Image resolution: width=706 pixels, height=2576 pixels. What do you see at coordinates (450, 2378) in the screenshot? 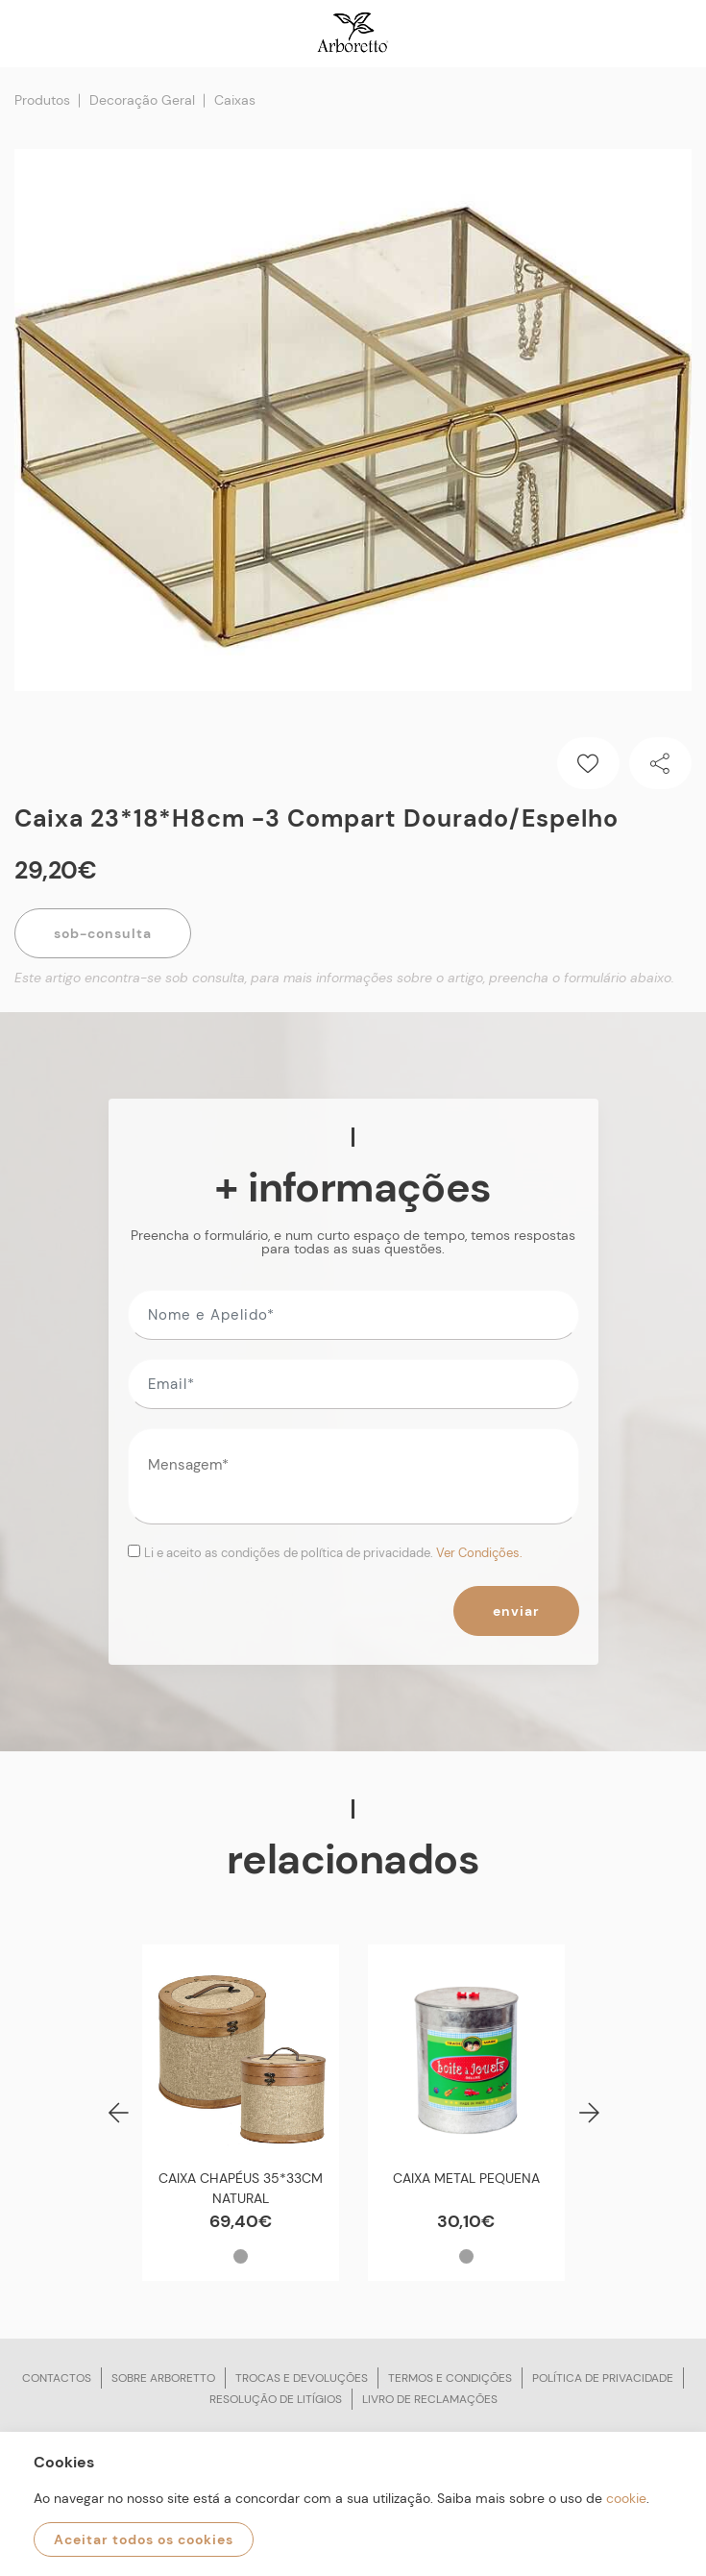
I see `Termos e condições` at bounding box center [450, 2378].